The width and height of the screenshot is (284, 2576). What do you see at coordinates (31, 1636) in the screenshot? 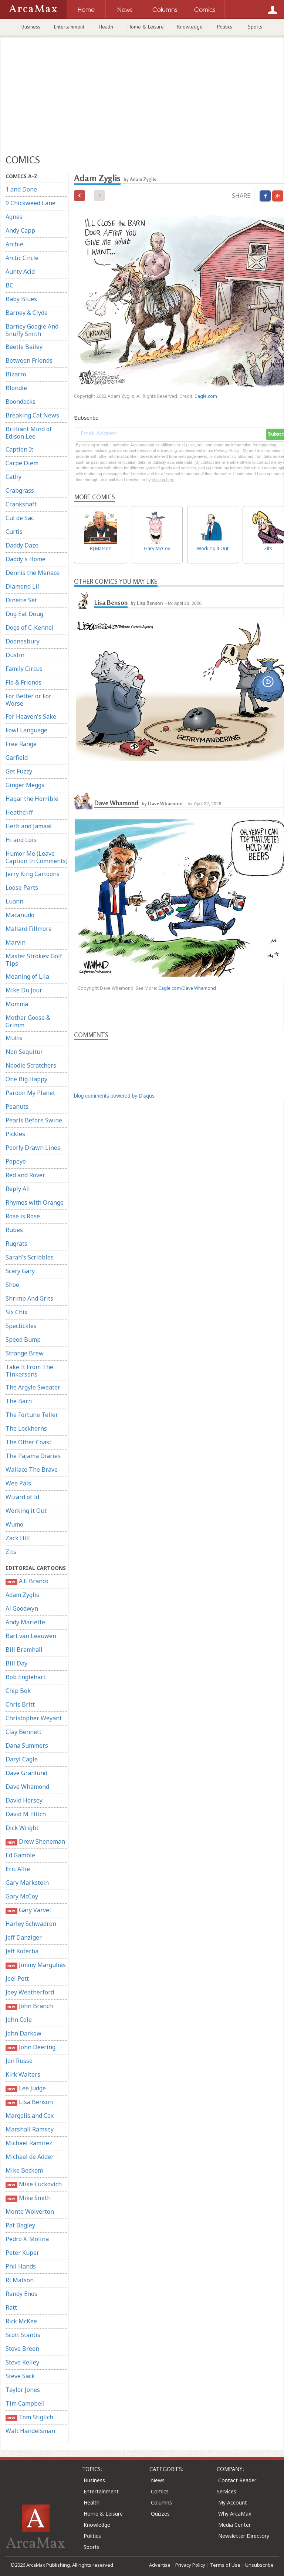
I see `Bart van Leeuwen` at bounding box center [31, 1636].